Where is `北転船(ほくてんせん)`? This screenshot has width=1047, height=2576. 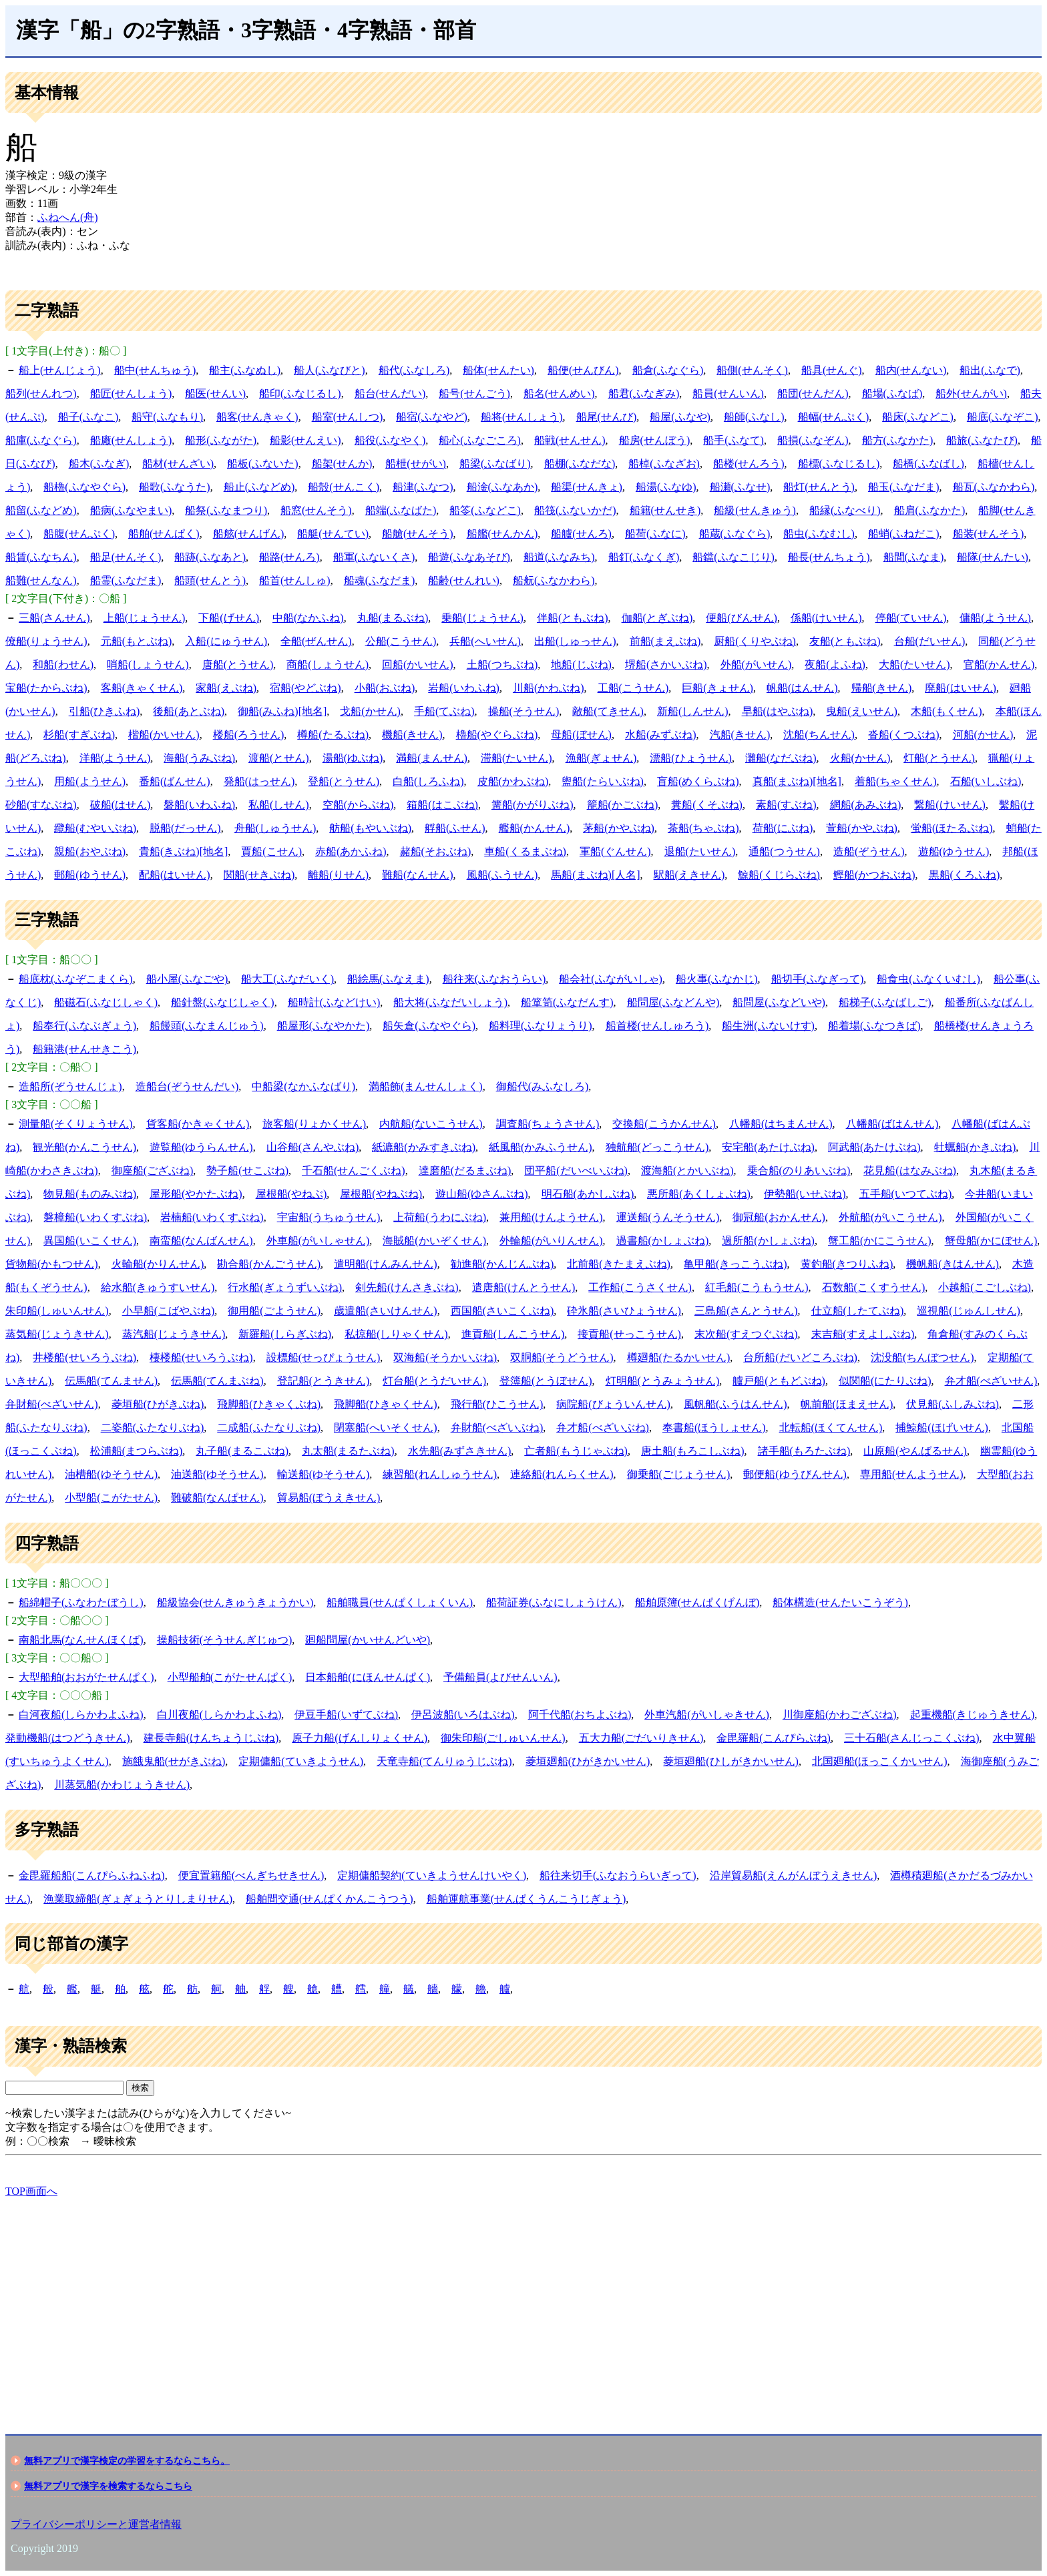 北転船(ほくてんせん) is located at coordinates (831, 1427).